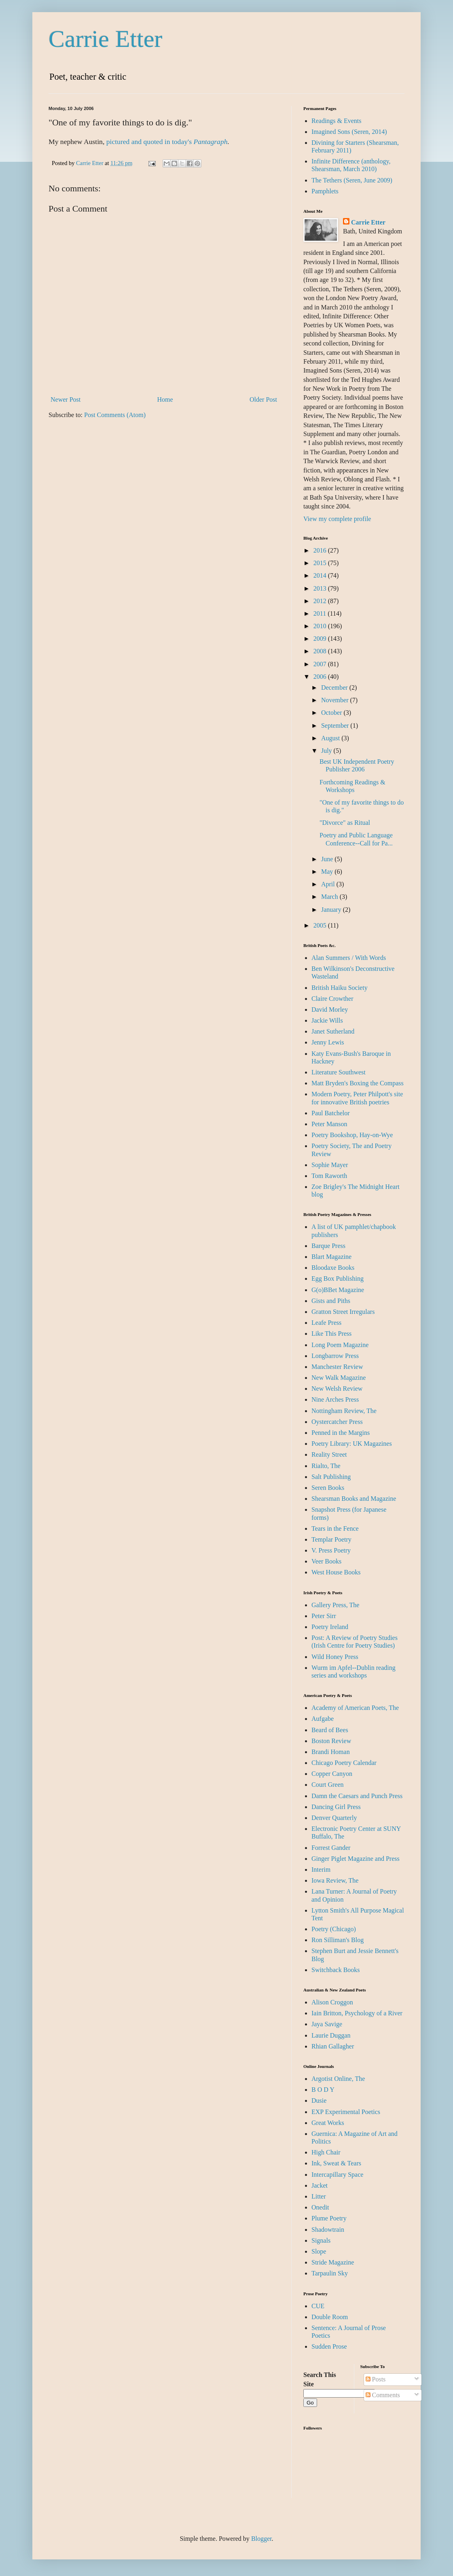 The width and height of the screenshot is (453, 2576). What do you see at coordinates (319, 2185) in the screenshot?
I see `Jacket` at bounding box center [319, 2185].